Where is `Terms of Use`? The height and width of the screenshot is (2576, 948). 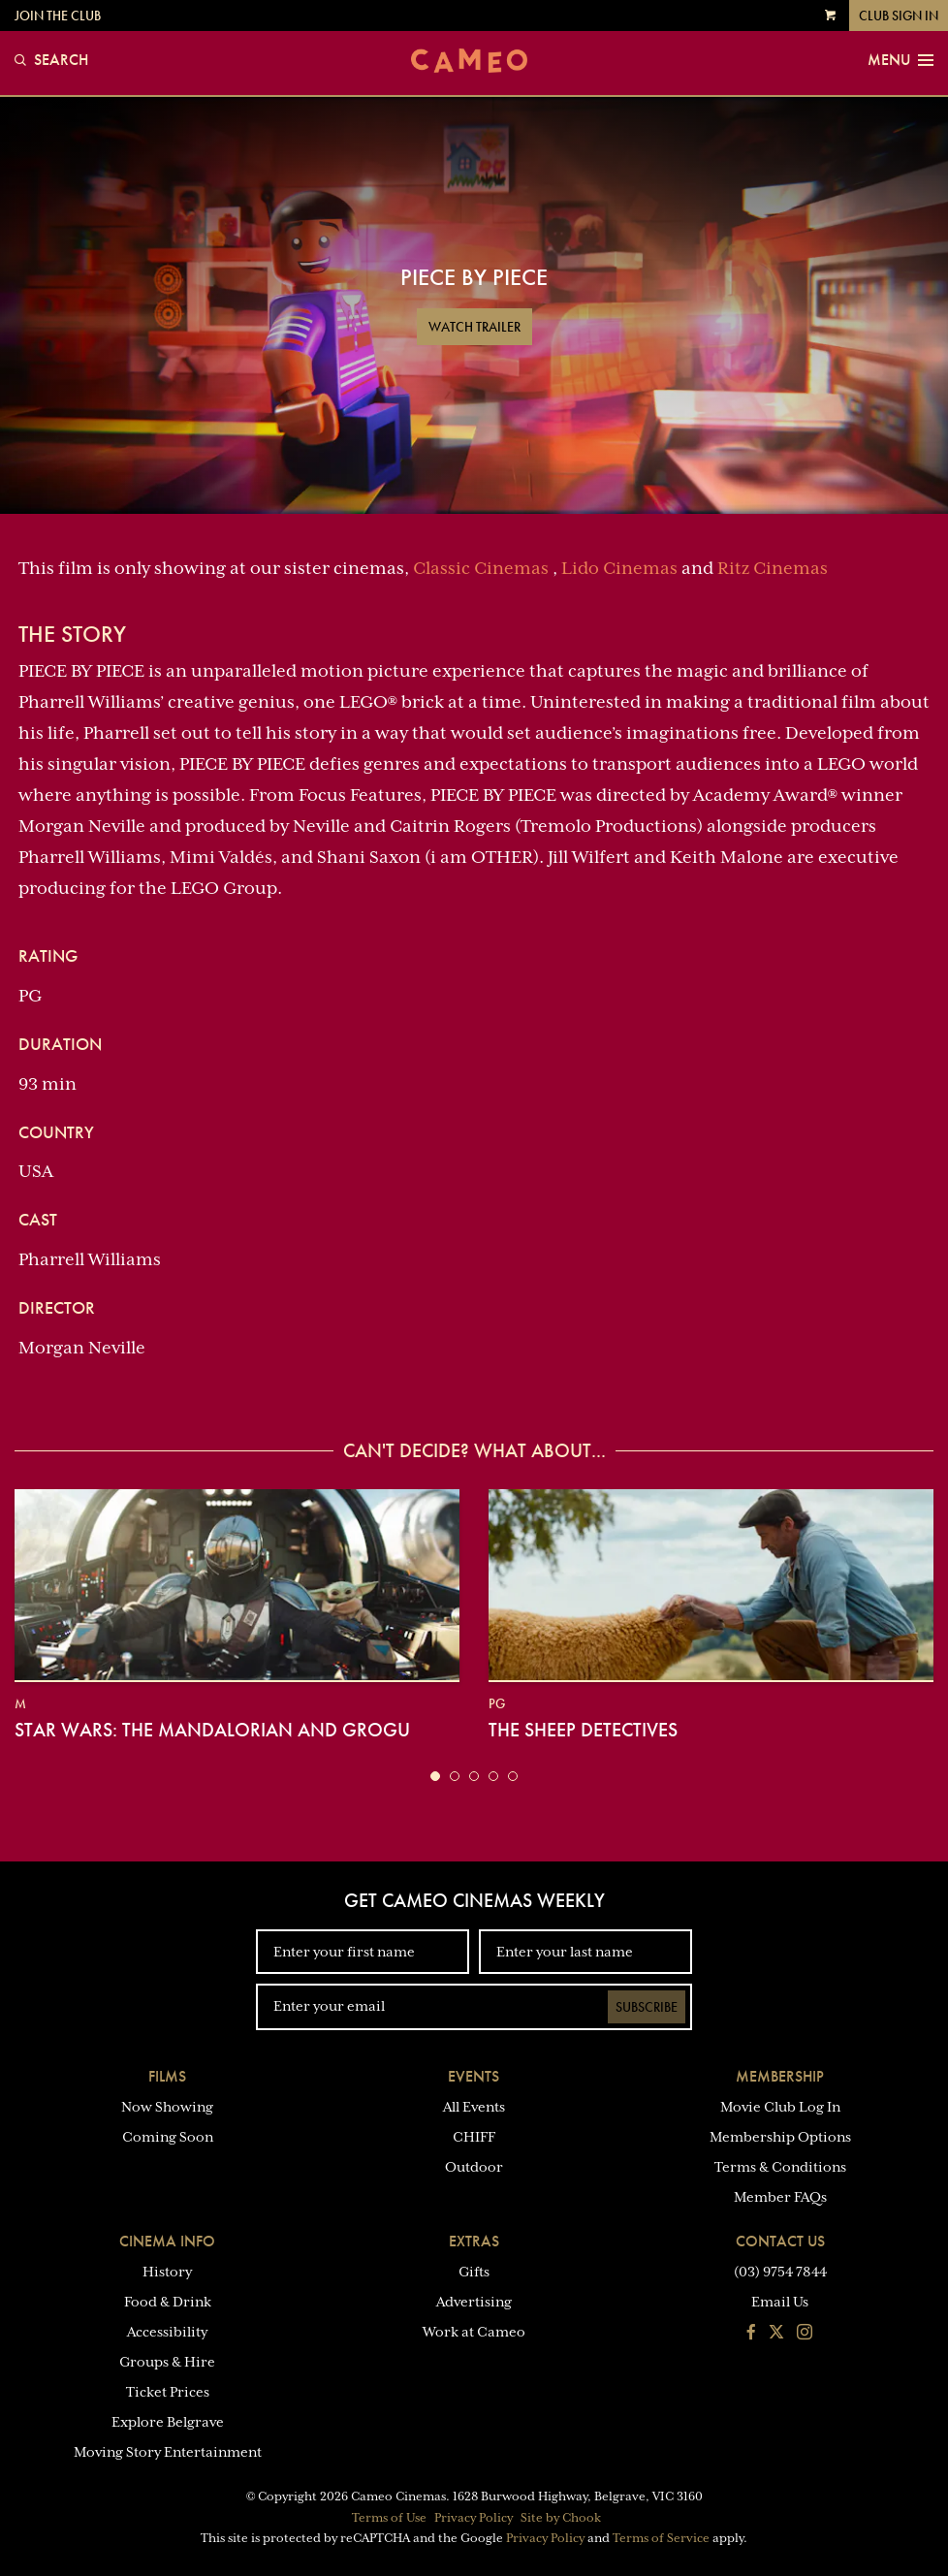 Terms of Use is located at coordinates (389, 2518).